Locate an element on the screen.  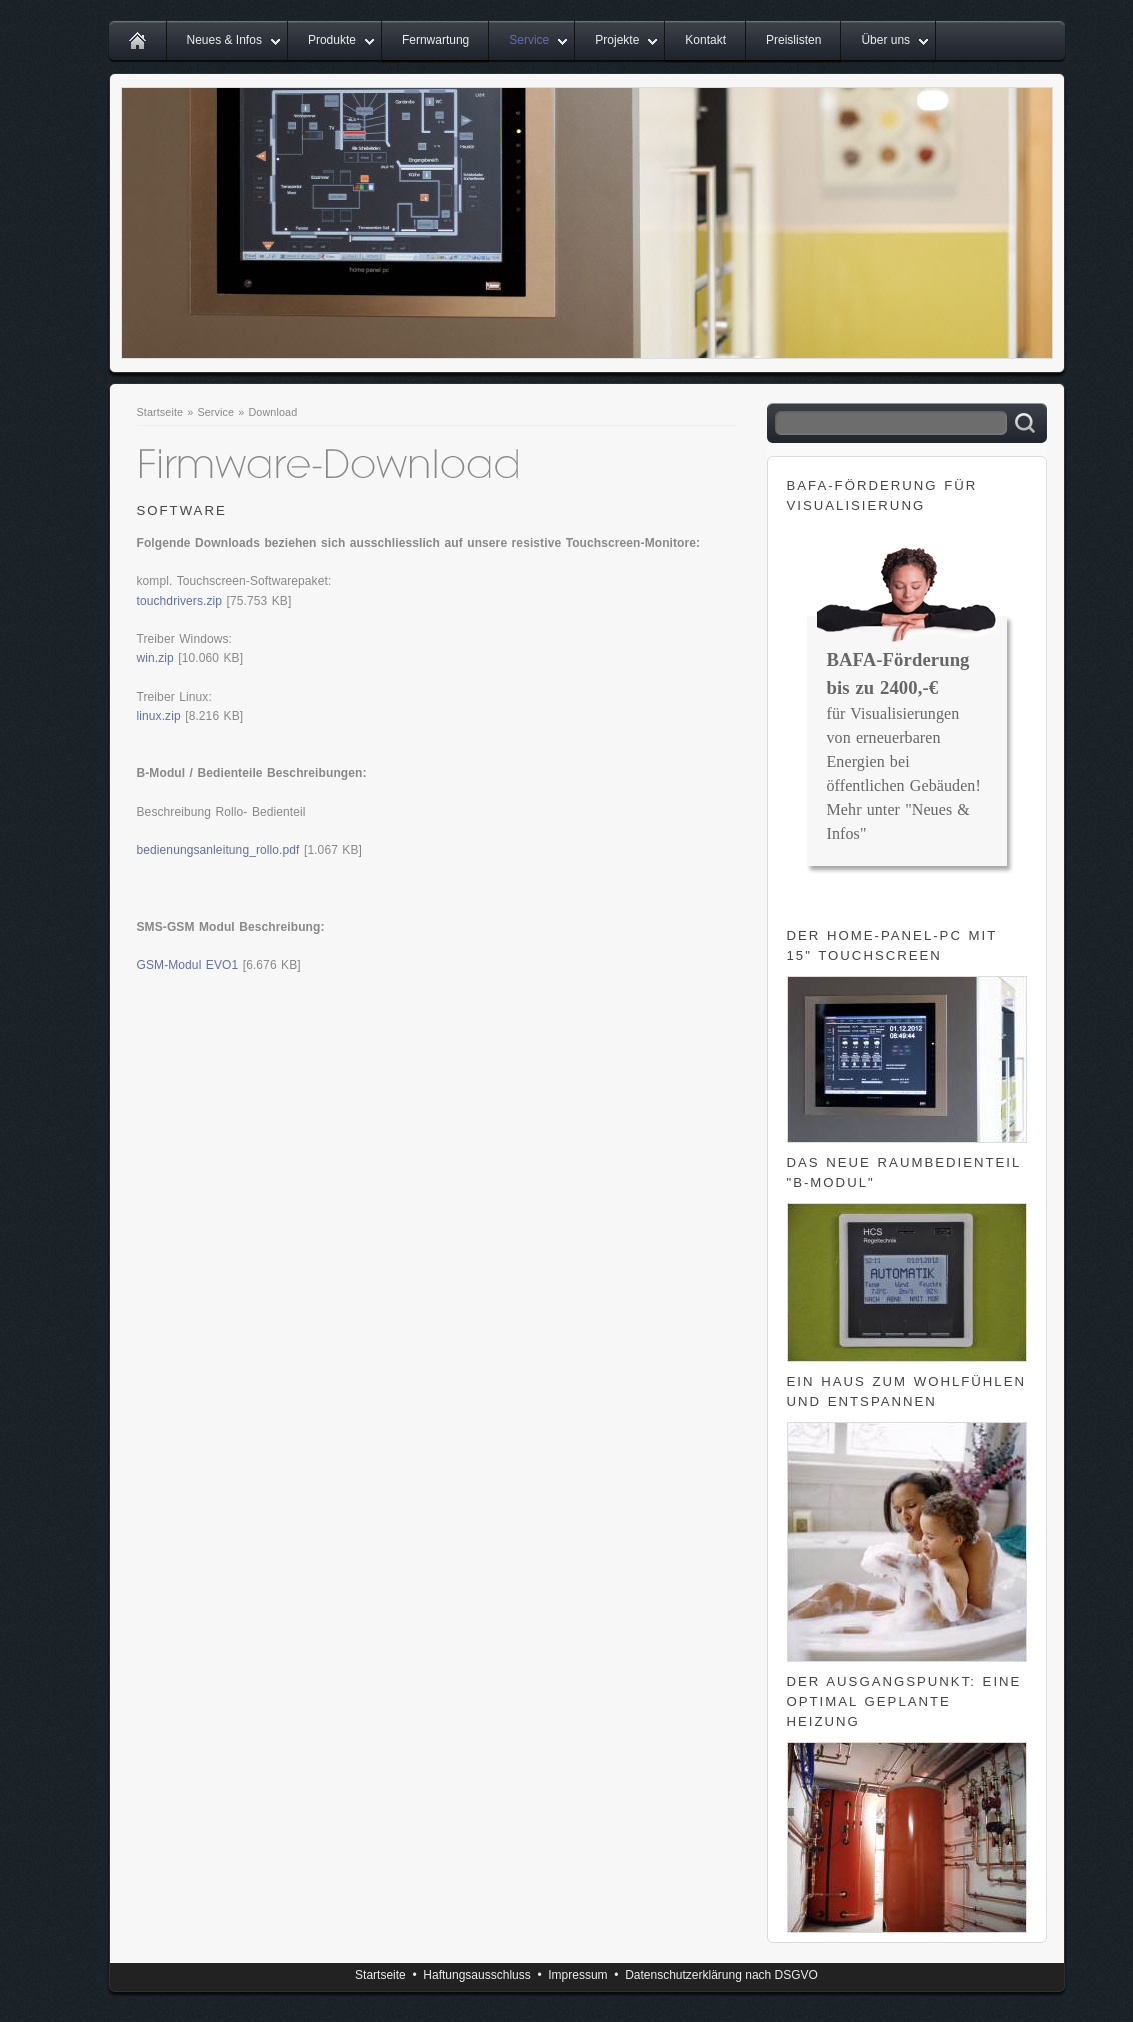
Preislisten is located at coordinates (793, 40).